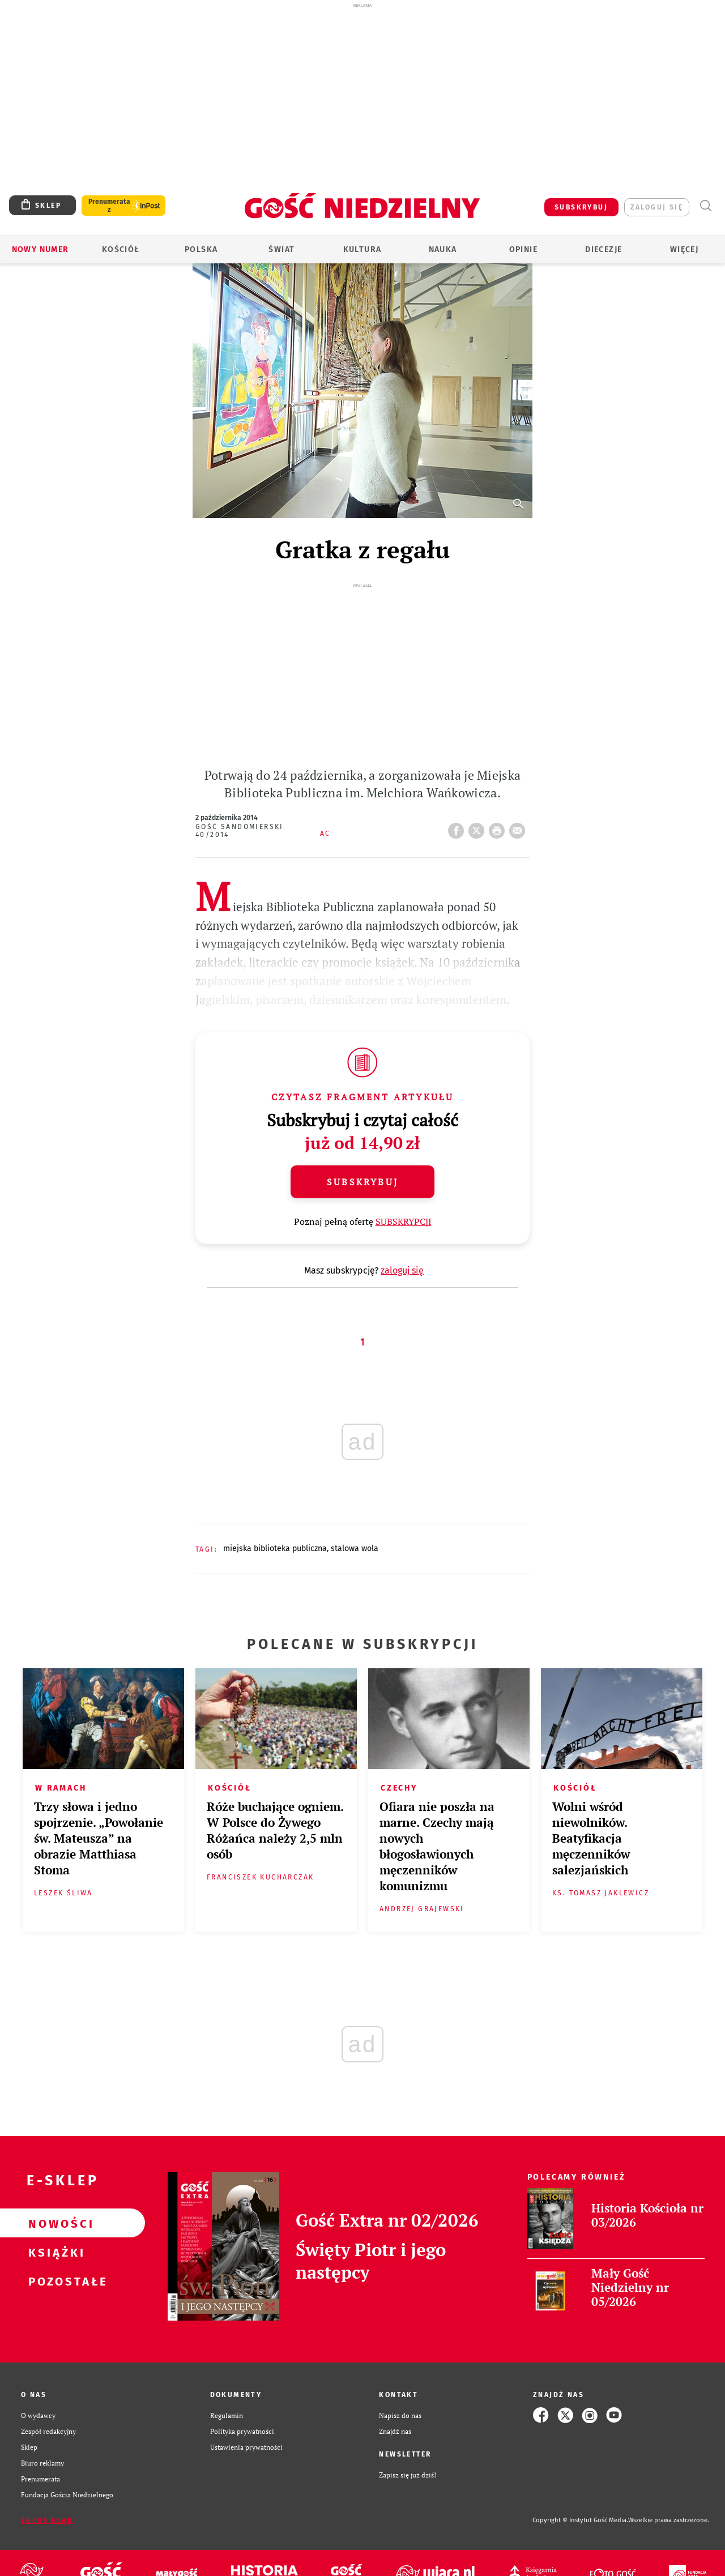 The image size is (725, 2576). I want to click on Subskrybuj, so click(362, 1182).